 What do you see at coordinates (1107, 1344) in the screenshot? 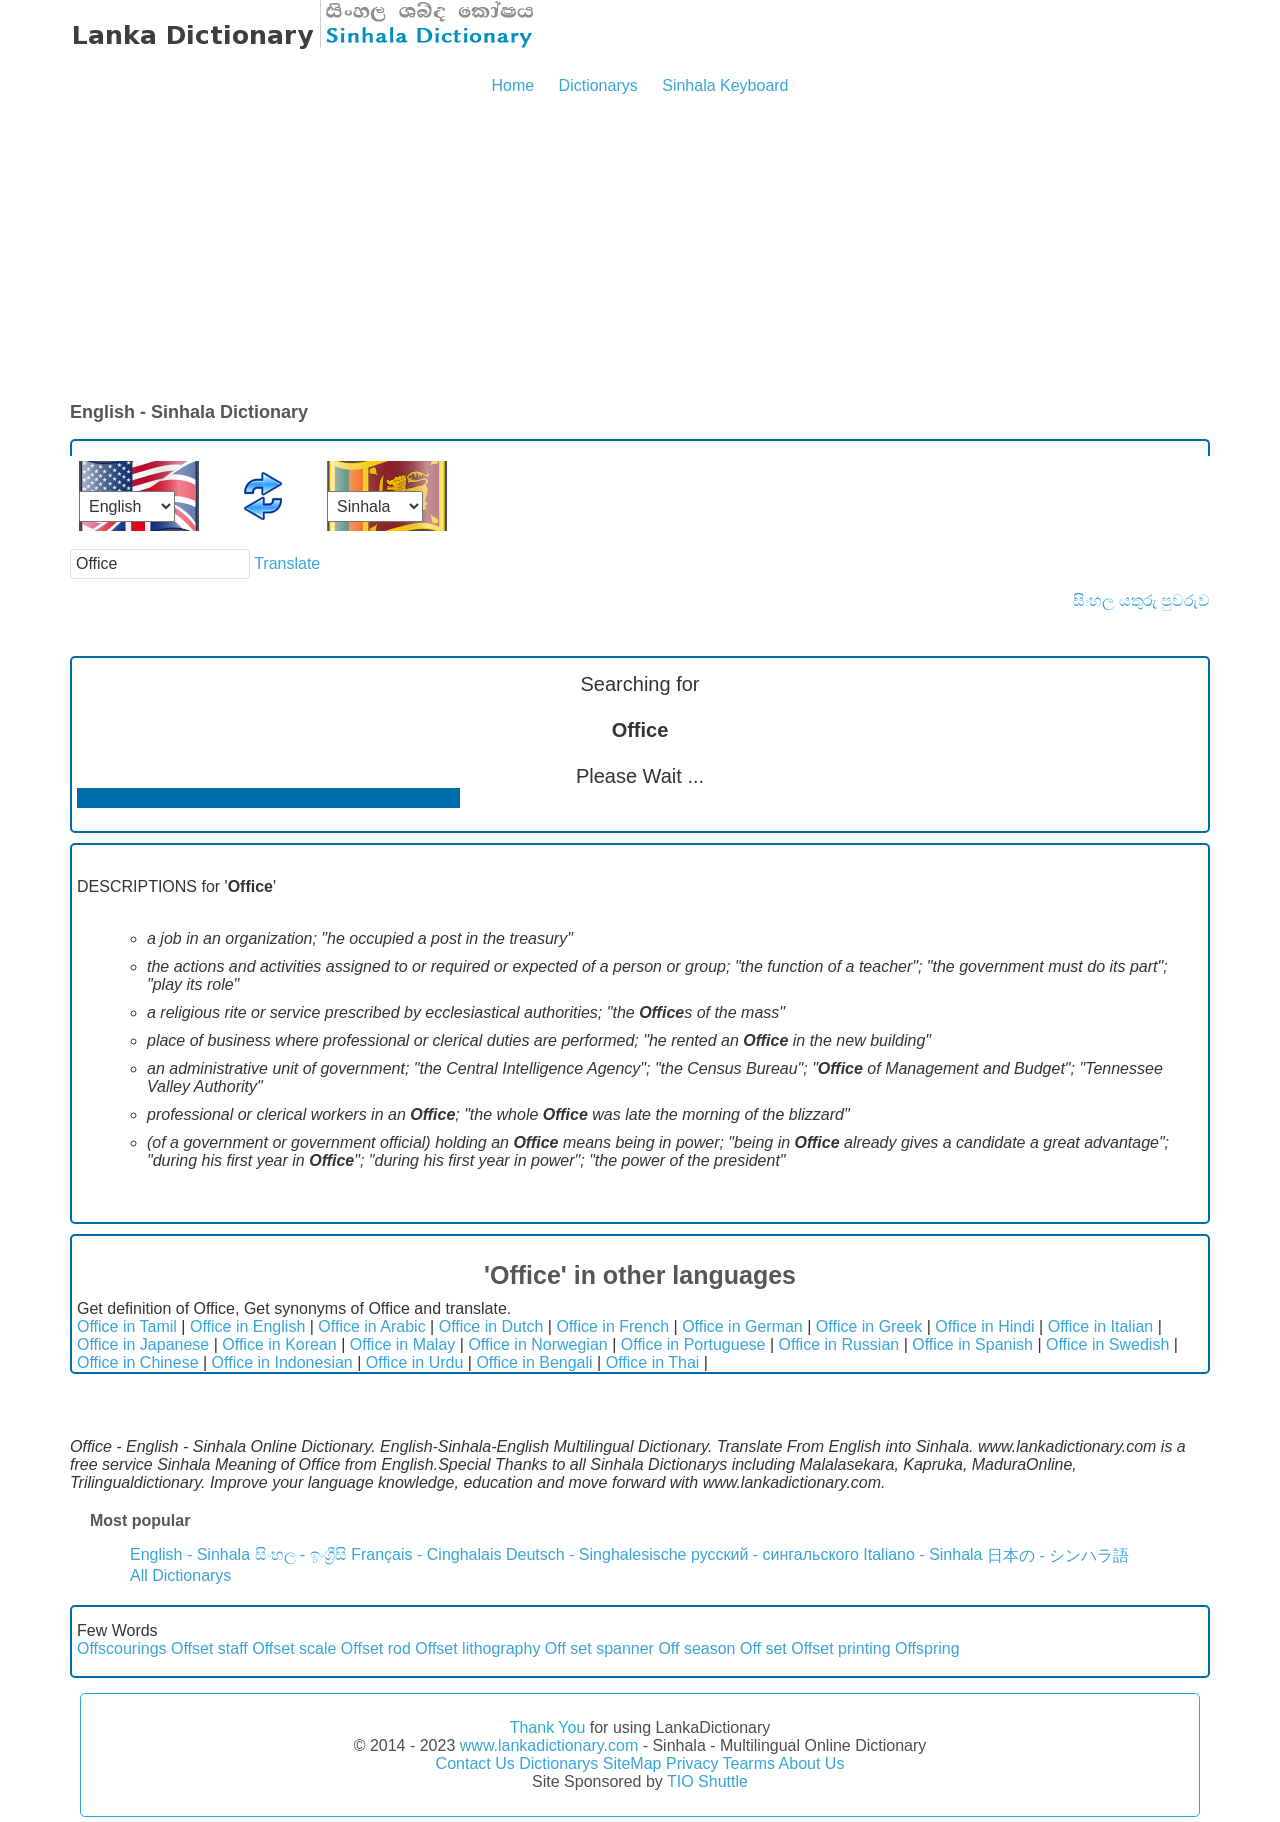
I see `Office in Swedish` at bounding box center [1107, 1344].